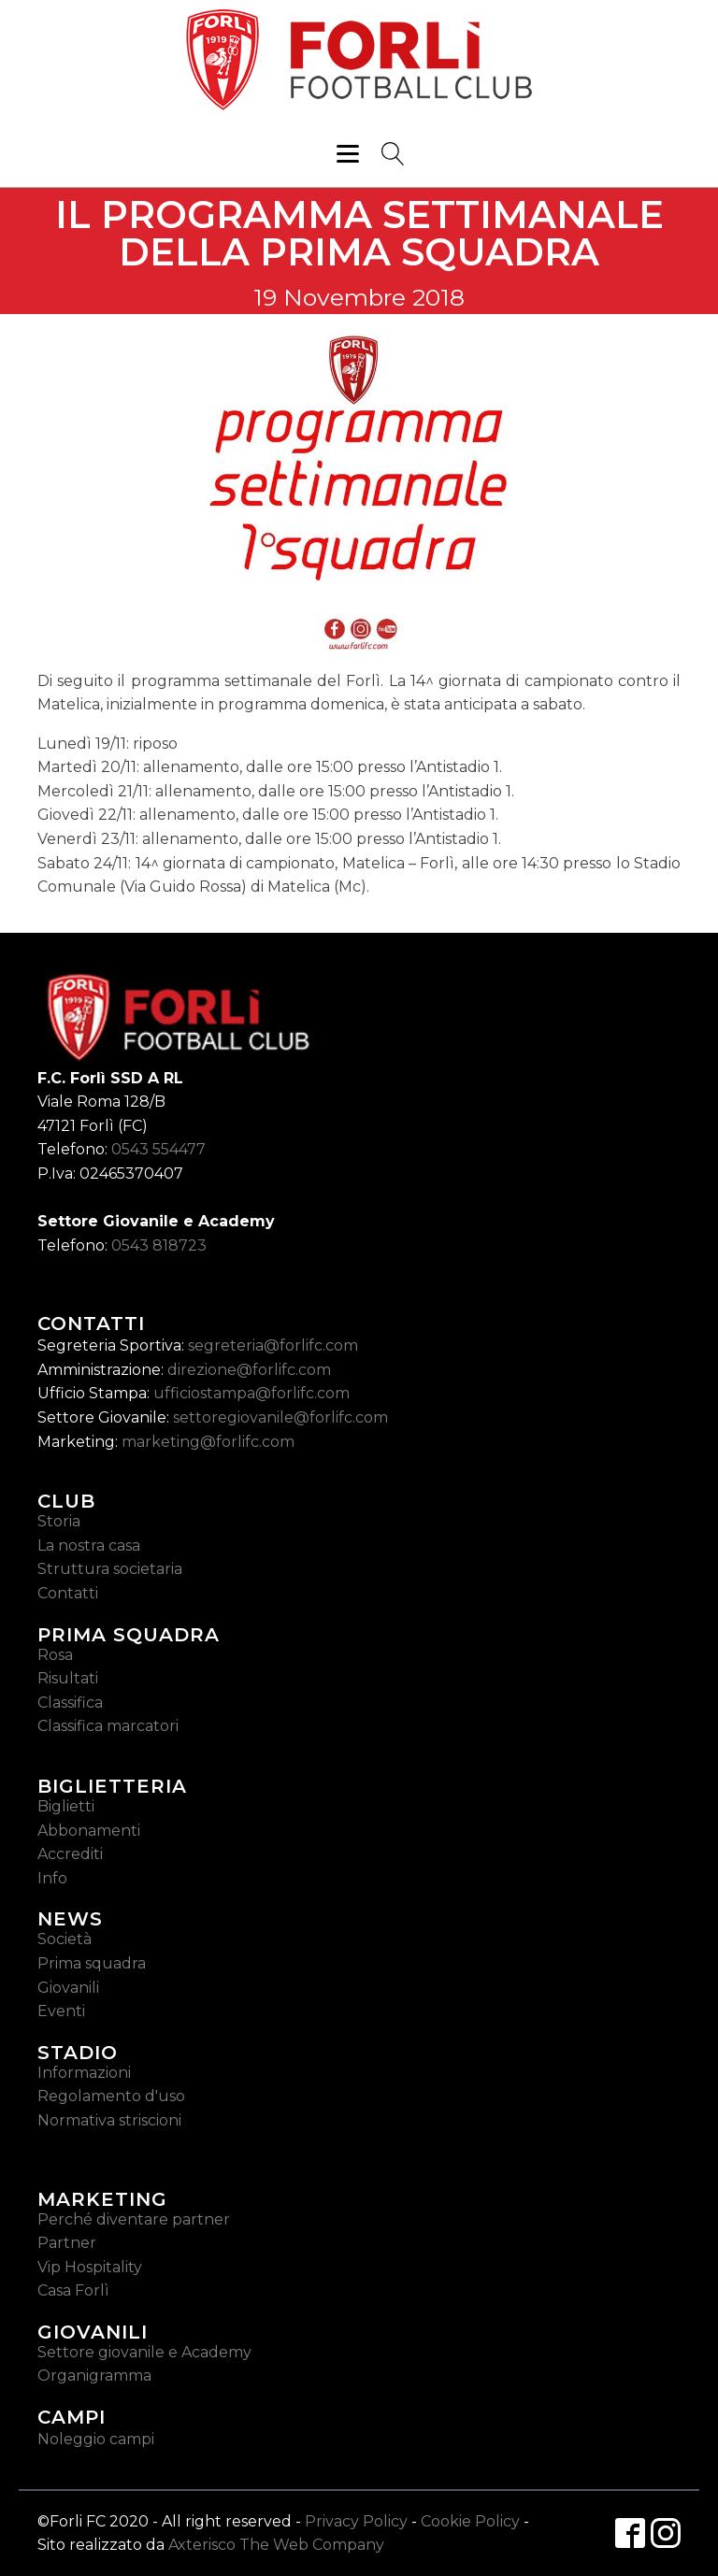 Image resolution: width=718 pixels, height=2576 pixels. I want to click on Noleggio campi, so click(95, 2439).